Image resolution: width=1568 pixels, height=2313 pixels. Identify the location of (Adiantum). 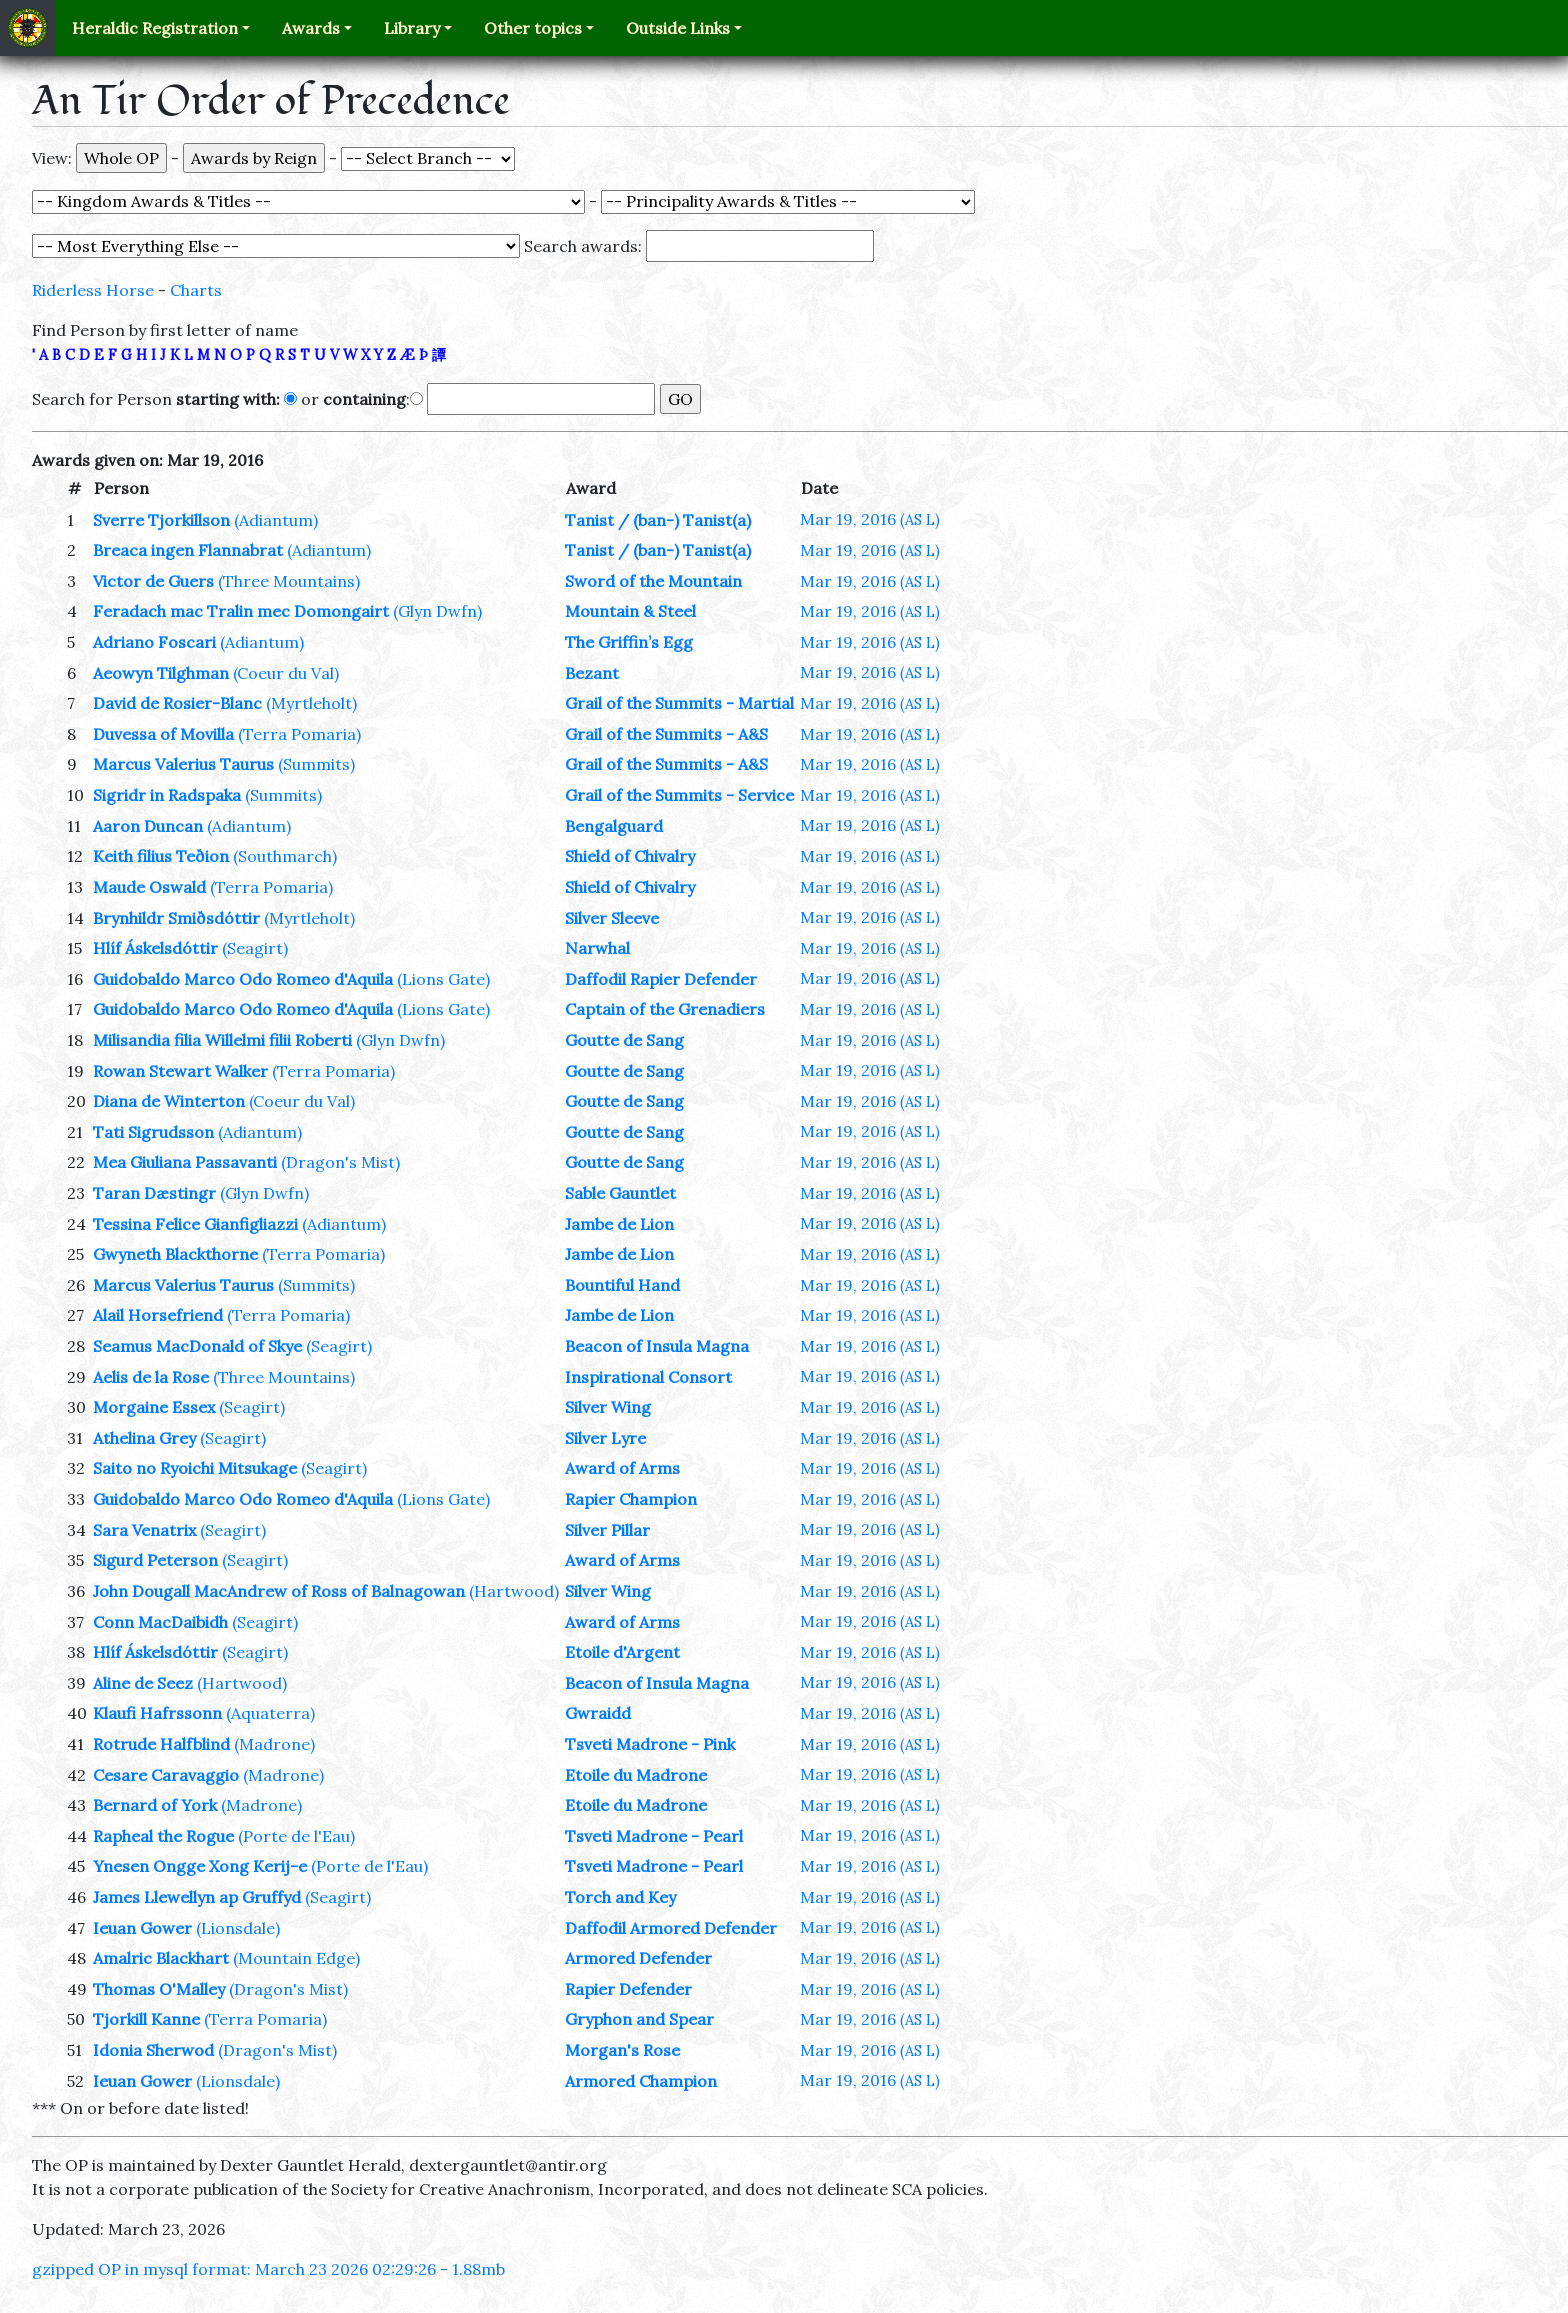
(276, 520).